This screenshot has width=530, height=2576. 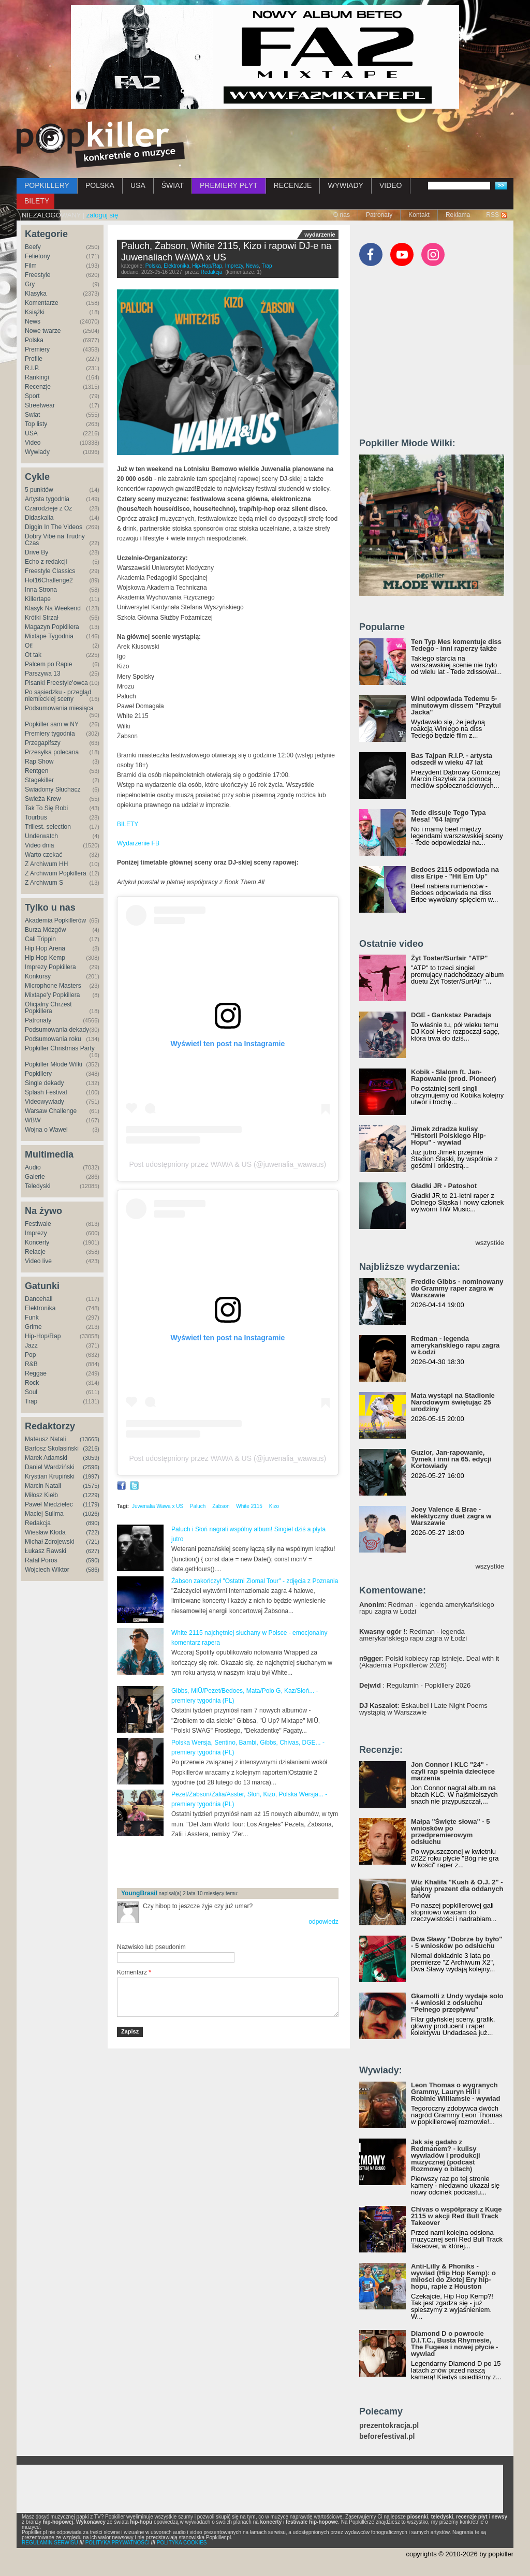 I want to click on Imprezy, so click(x=36, y=1233).